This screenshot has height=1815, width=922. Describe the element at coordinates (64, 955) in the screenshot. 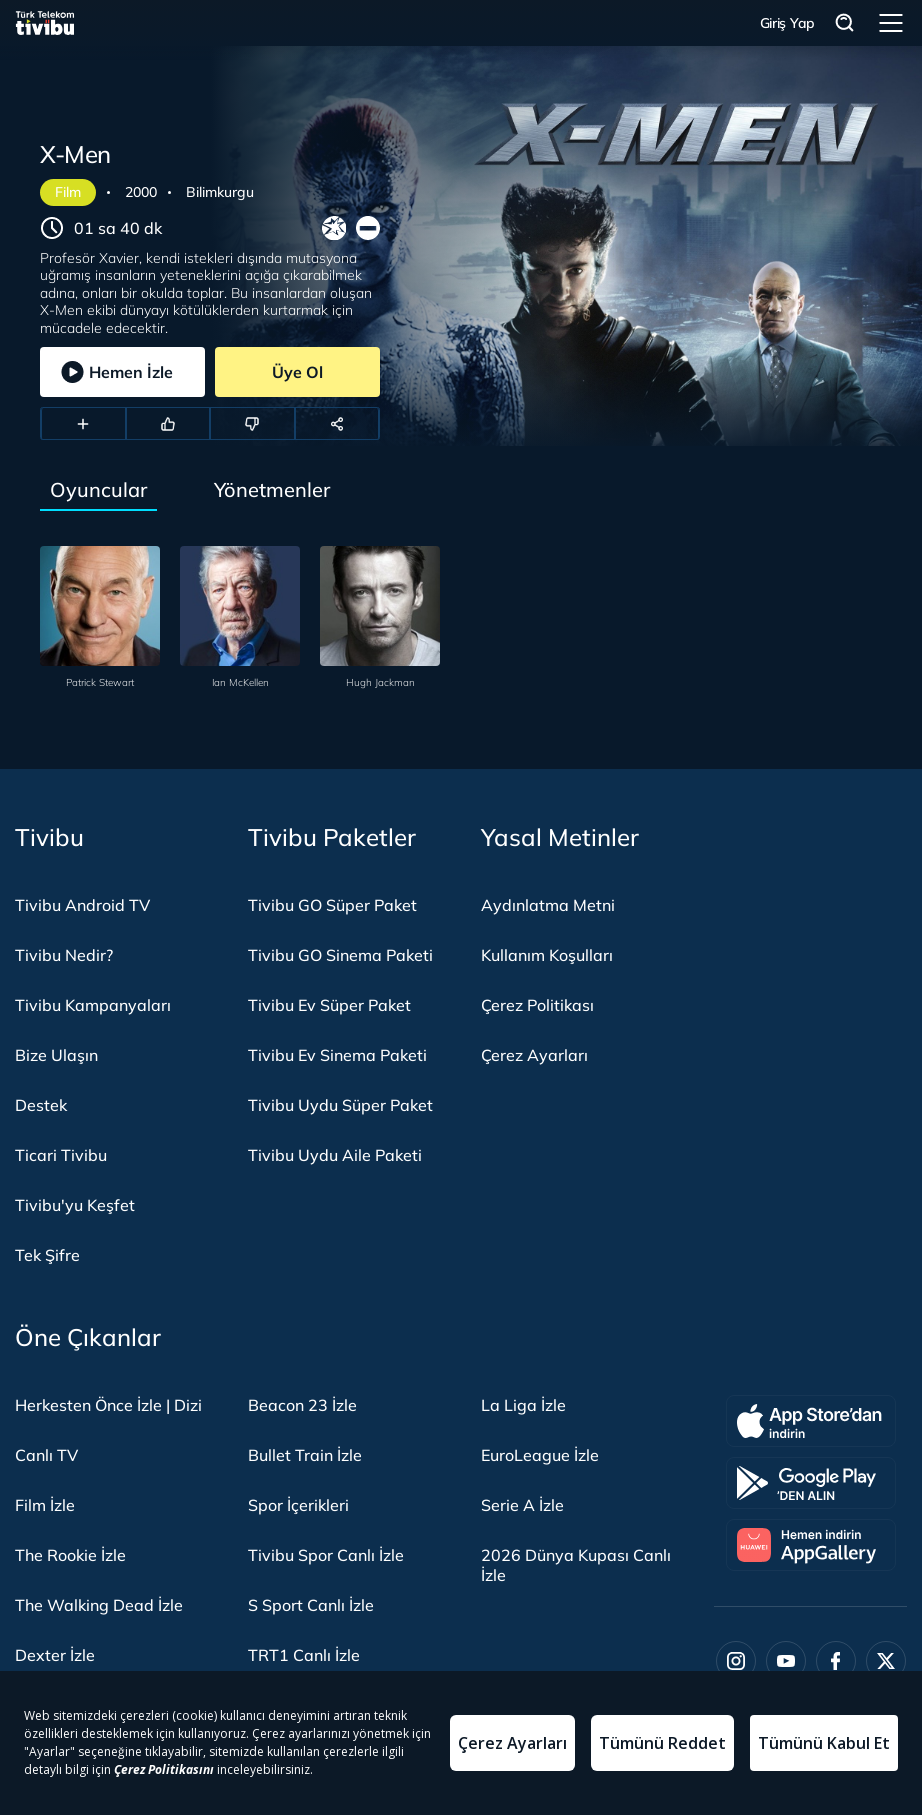

I see `Tivibu Nedir?` at that location.